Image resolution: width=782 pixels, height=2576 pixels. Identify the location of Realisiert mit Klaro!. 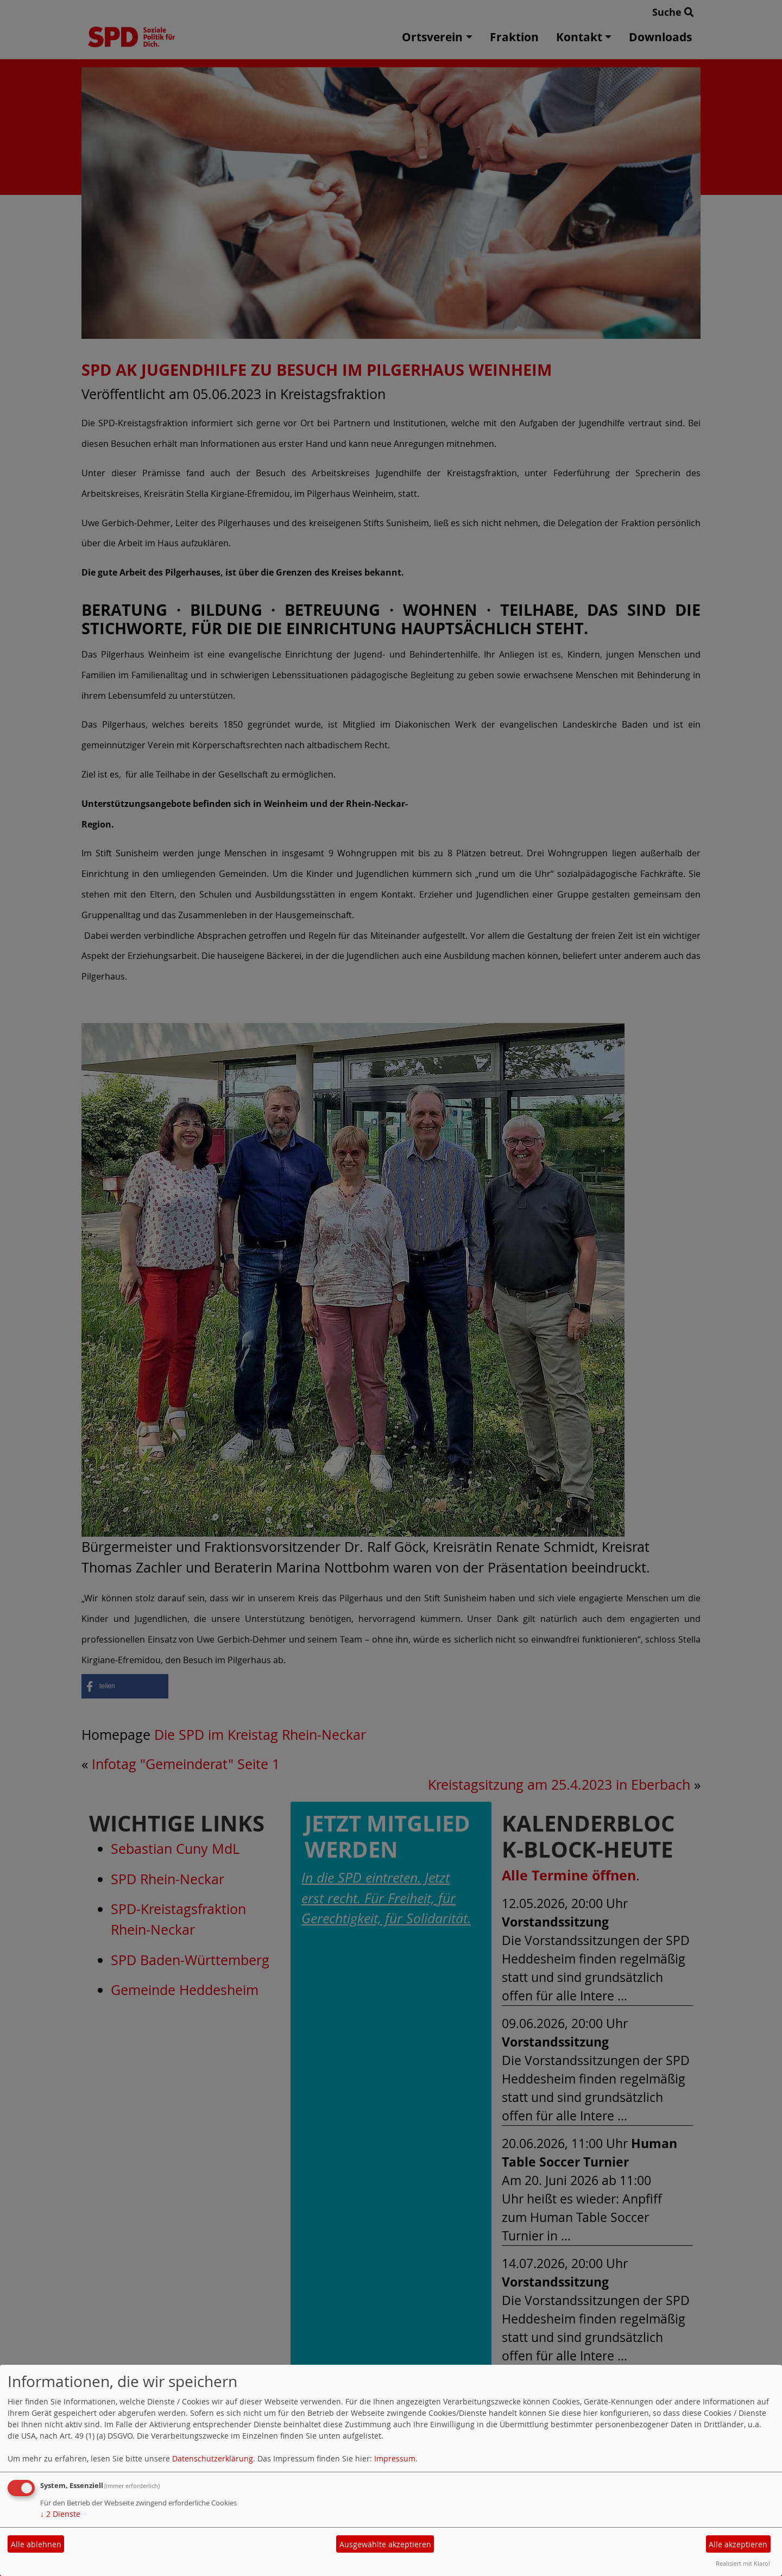
(743, 2563).